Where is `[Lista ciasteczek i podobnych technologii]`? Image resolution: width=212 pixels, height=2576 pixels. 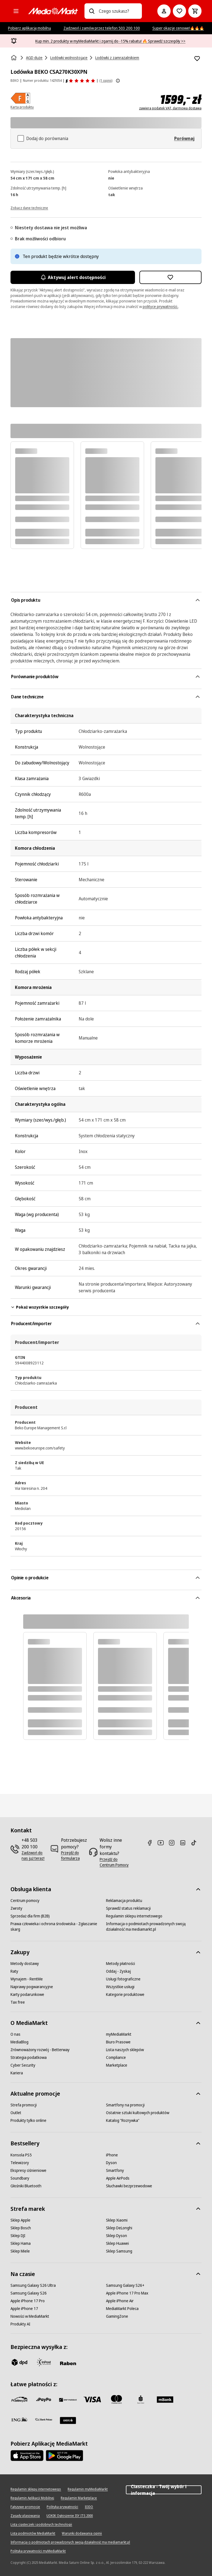 [Lista ciasteczek i podobnych technologii] is located at coordinates (41, 2524).